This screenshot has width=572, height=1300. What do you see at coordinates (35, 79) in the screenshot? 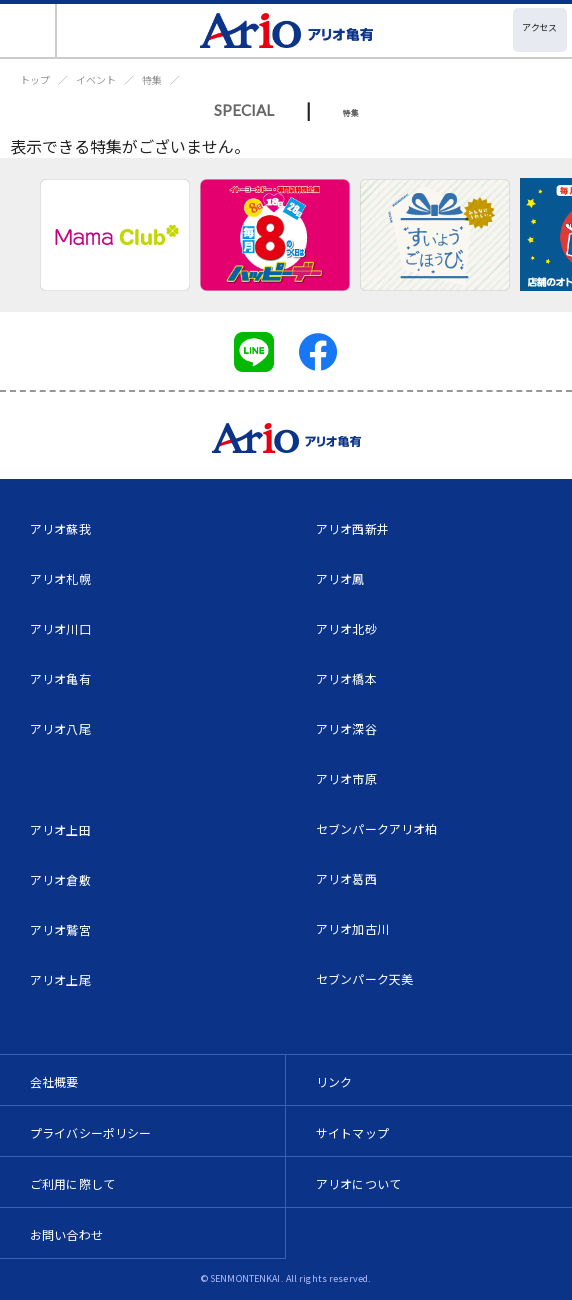
I see `トップ` at bounding box center [35, 79].